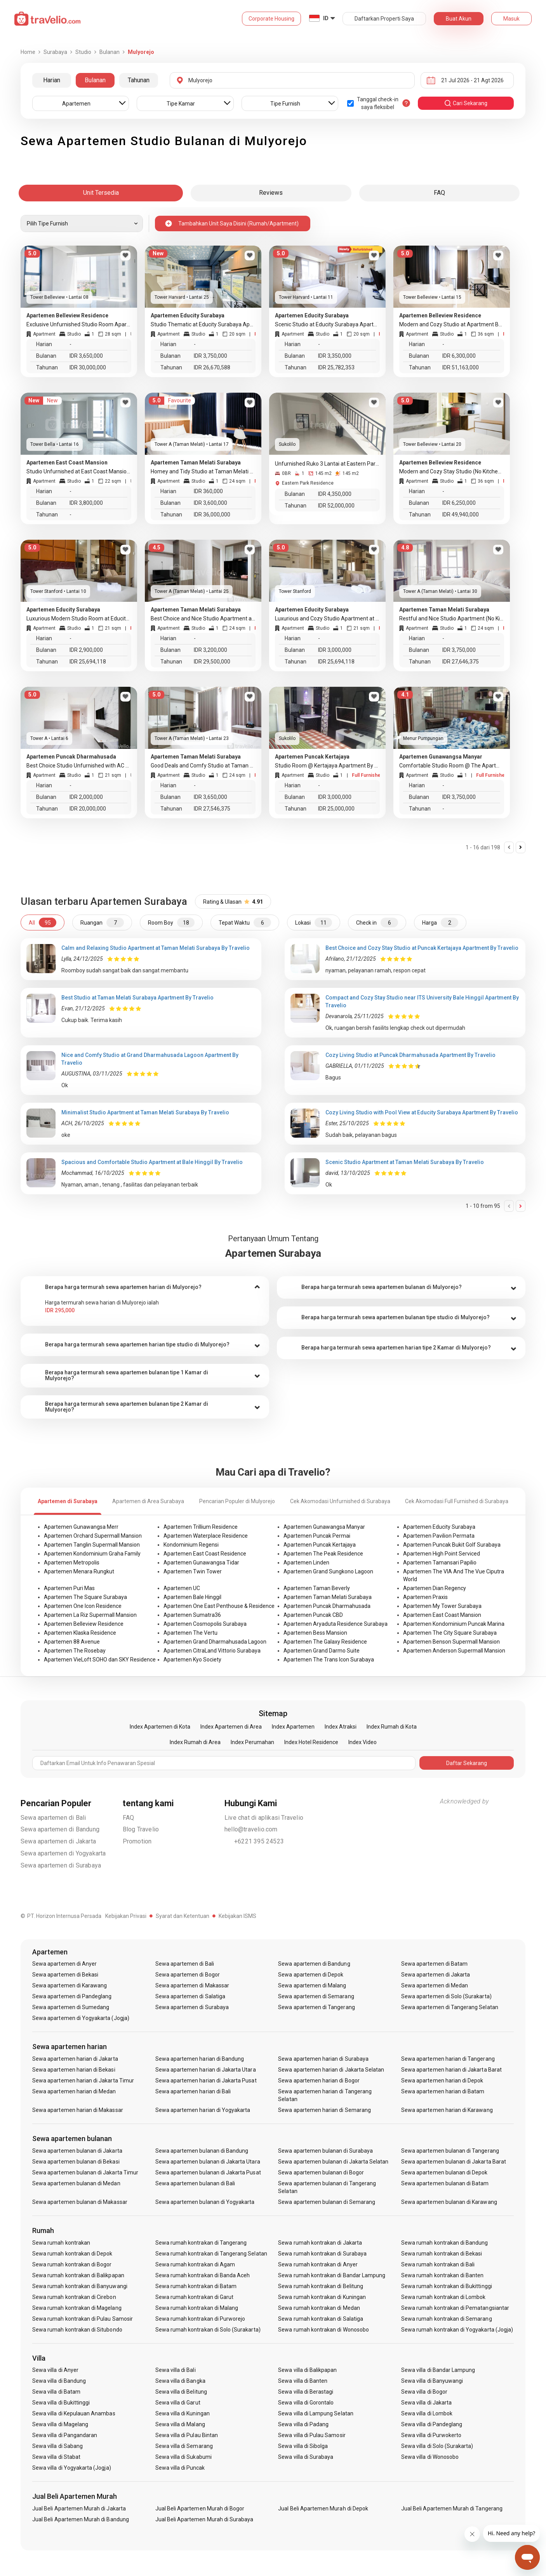  Describe the element at coordinates (193, 2091) in the screenshot. I see `Sewa apartemen harian di Bali` at that location.